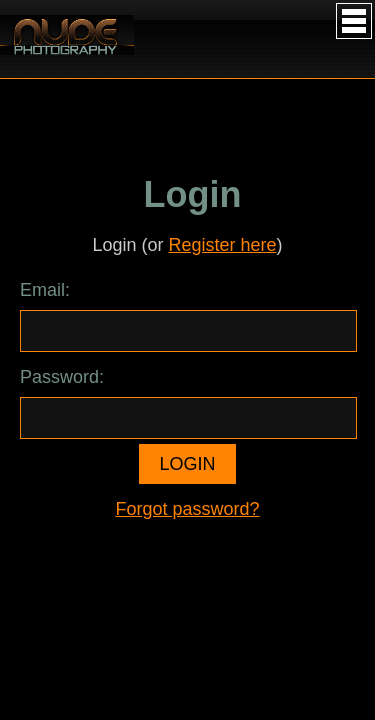 The width and height of the screenshot is (375, 720). What do you see at coordinates (222, 245) in the screenshot?
I see `Register here` at bounding box center [222, 245].